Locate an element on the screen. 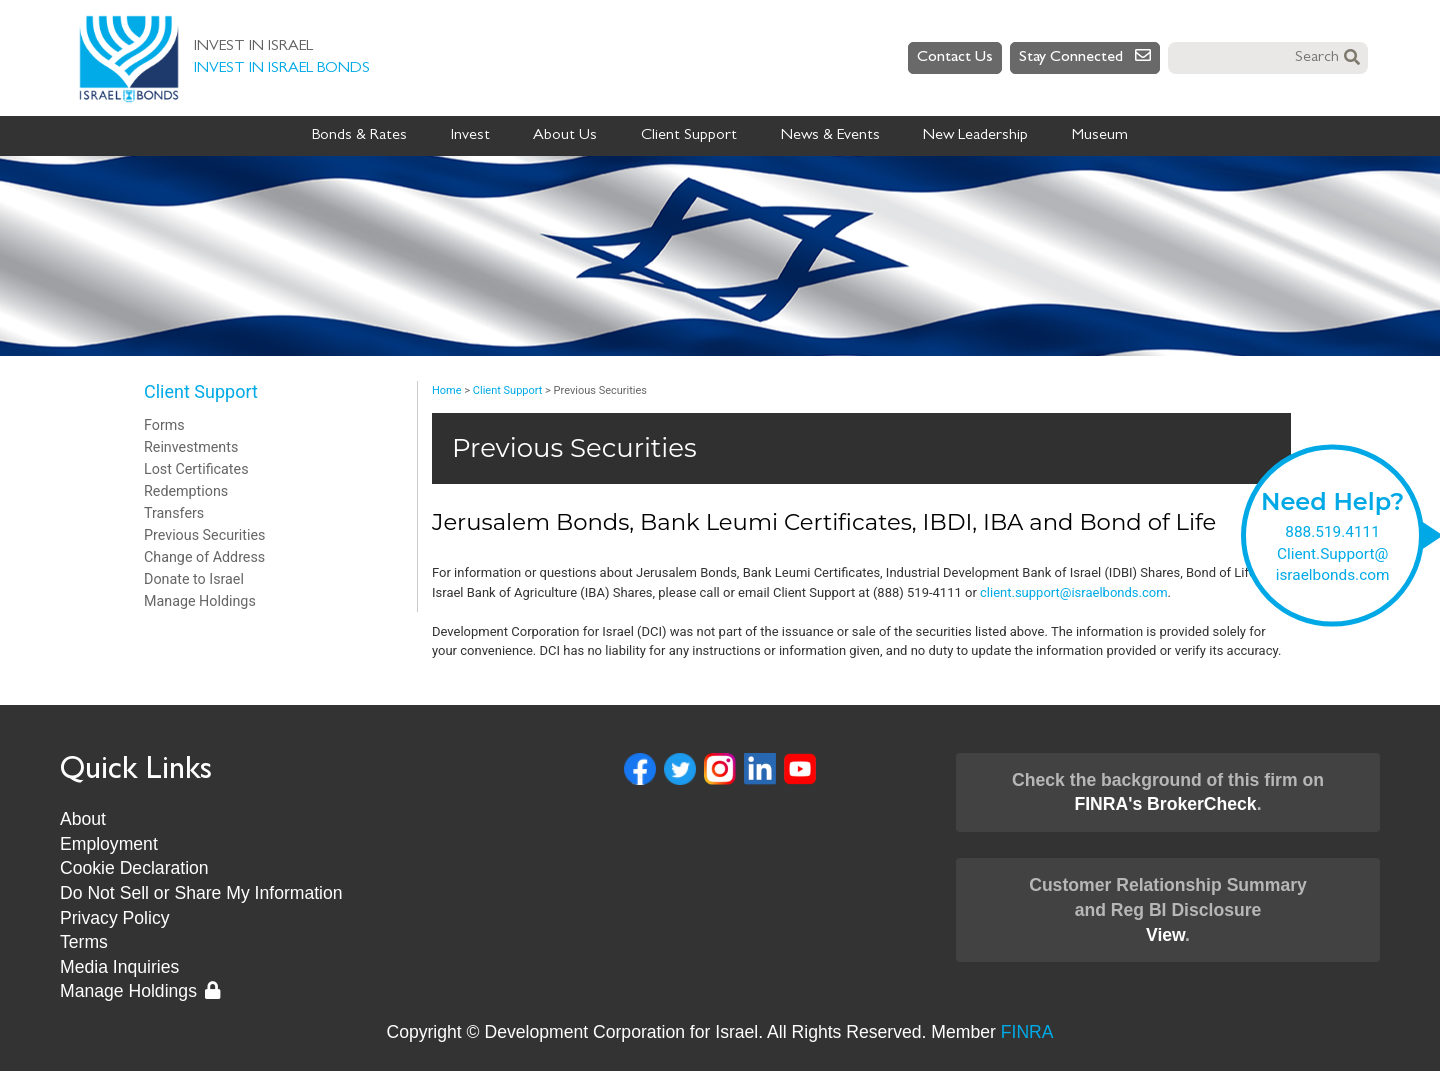 The image size is (1440, 1071). 888.519.4111 is located at coordinates (1332, 532).